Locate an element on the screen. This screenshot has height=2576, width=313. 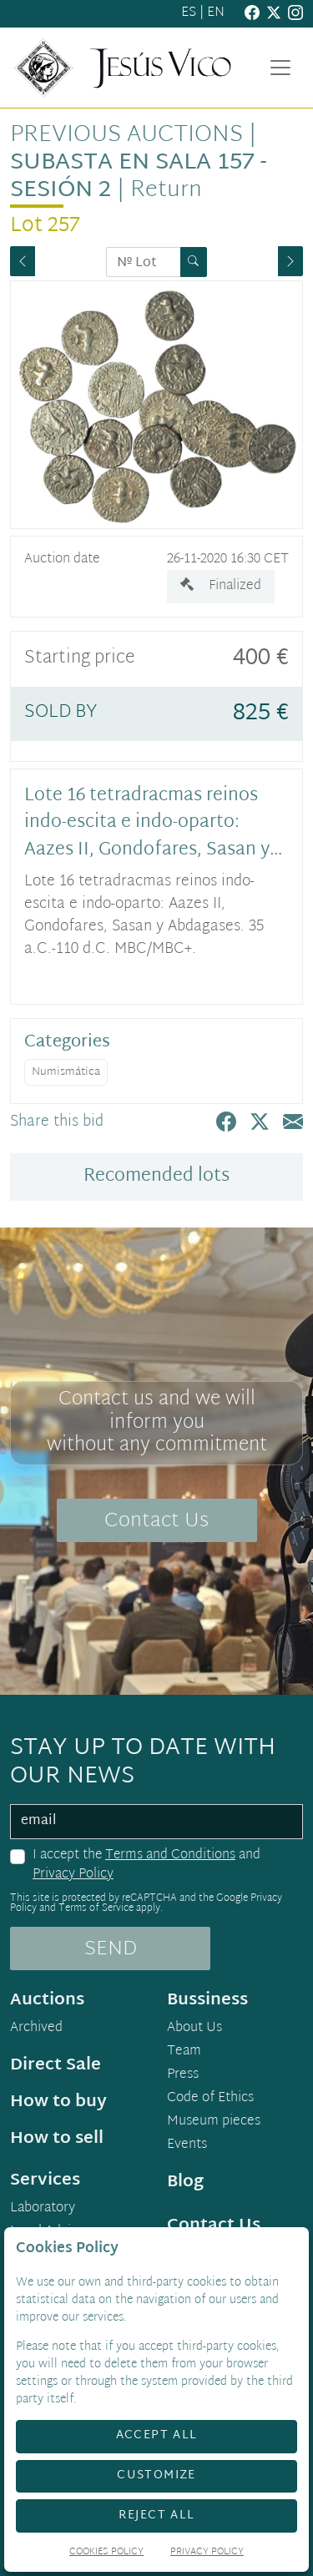
Direct Sale is located at coordinates (55, 2065).